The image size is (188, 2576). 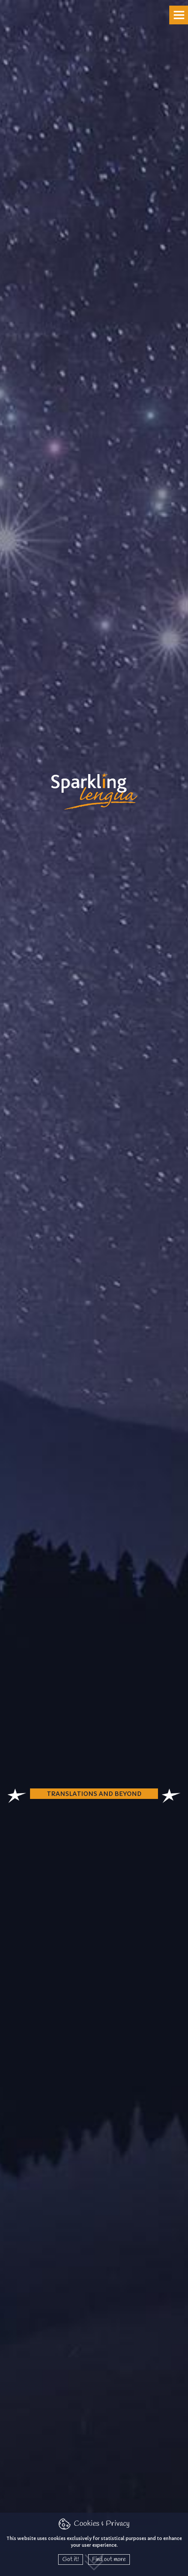 What do you see at coordinates (70, 2559) in the screenshot?
I see `Got it!` at bounding box center [70, 2559].